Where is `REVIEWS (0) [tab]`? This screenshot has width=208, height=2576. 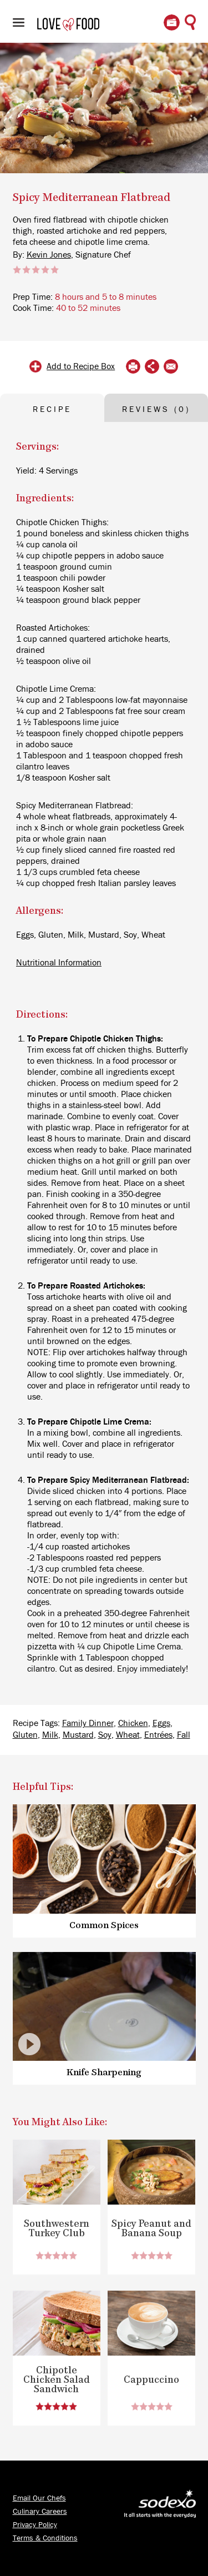 REVIEWS (0) [tab] is located at coordinates (156, 409).